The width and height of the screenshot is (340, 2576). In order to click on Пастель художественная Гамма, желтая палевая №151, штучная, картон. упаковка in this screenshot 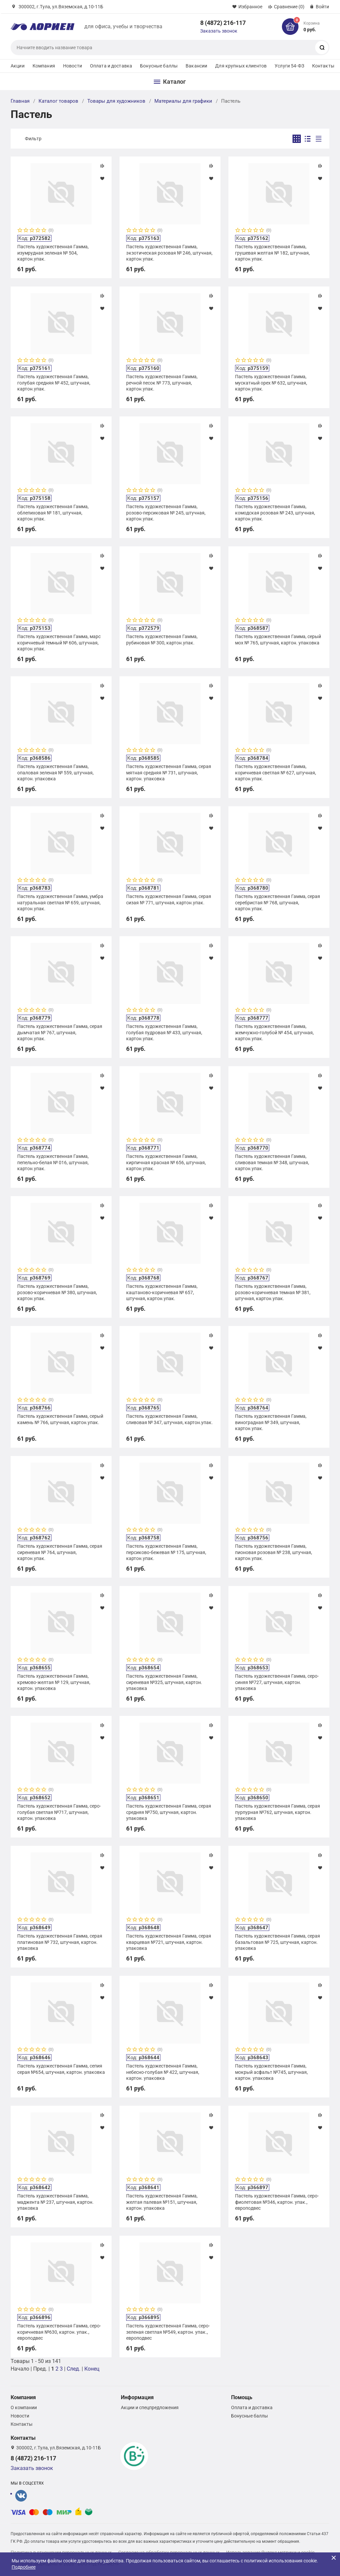, I will do `click(162, 2201)`.